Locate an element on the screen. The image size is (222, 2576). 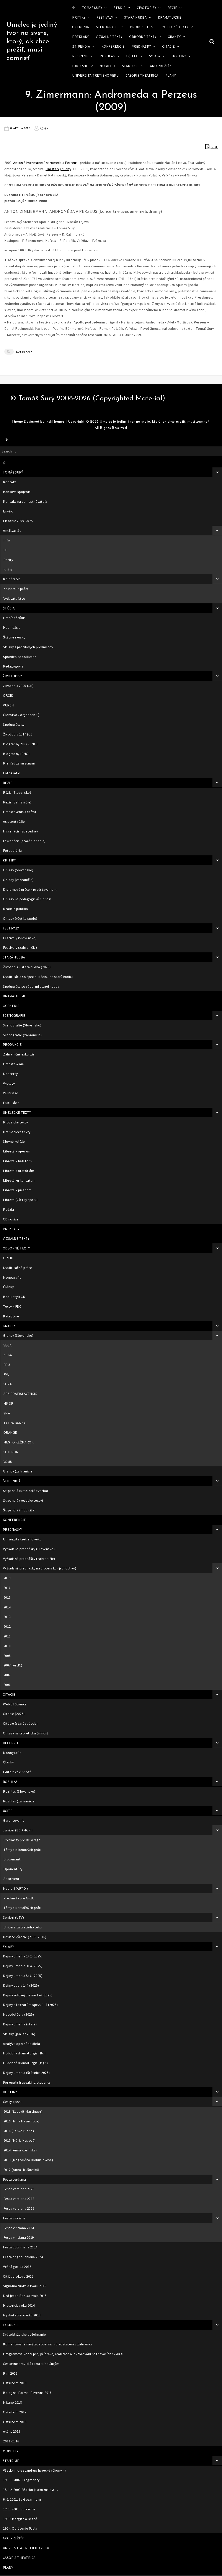
Signálna funkcia tvaru 2015 is located at coordinates (24, 2286).